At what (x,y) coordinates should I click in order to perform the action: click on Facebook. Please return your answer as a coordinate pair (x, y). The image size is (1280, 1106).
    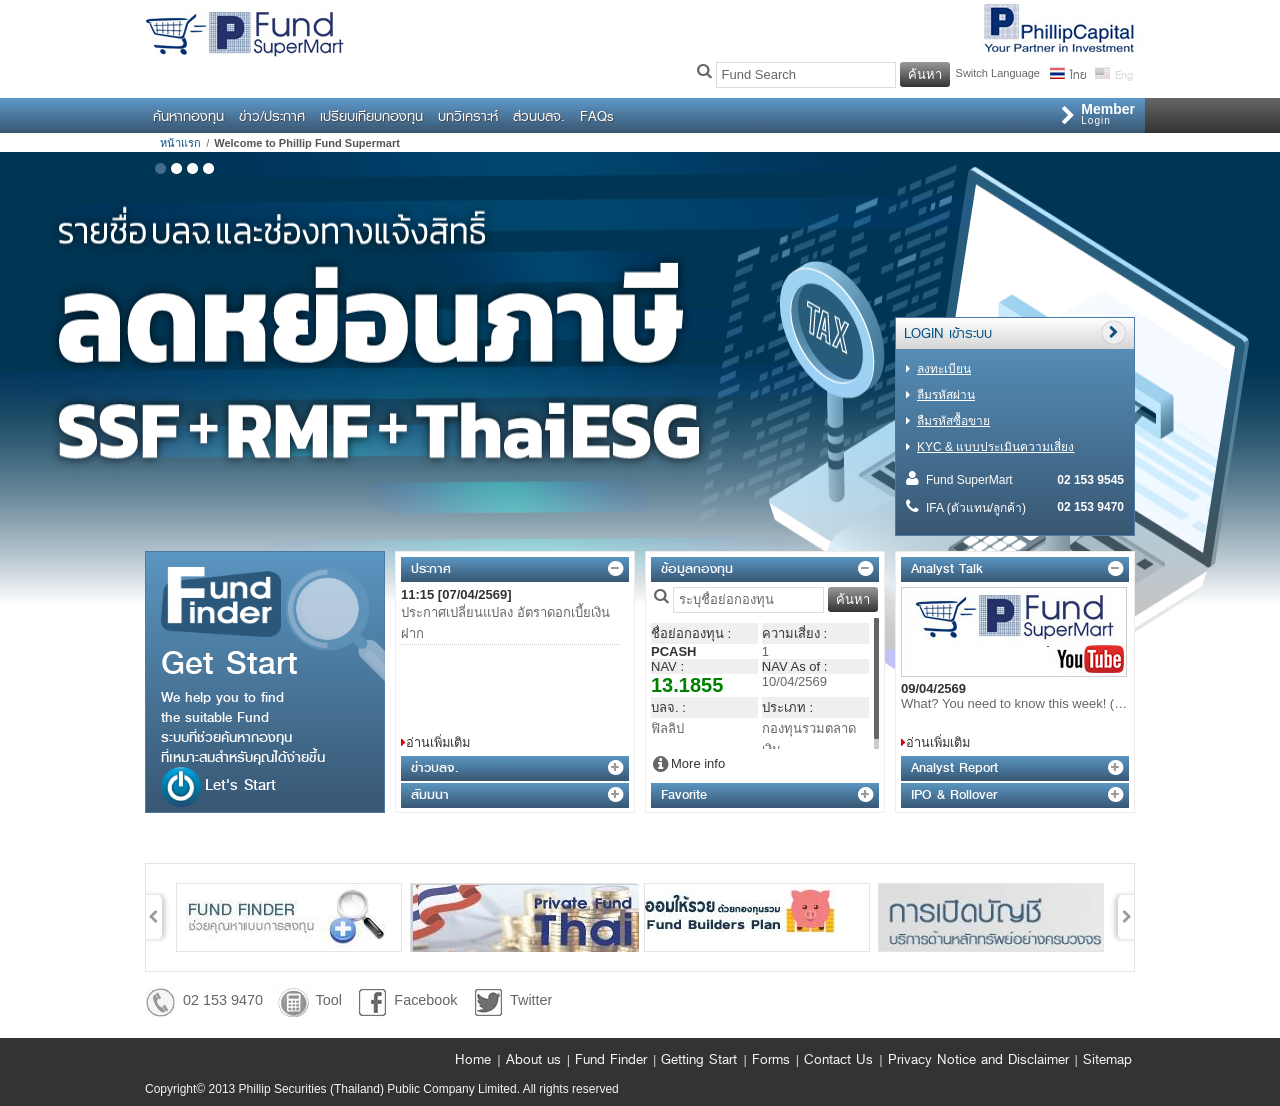
    Looking at the image, I should click on (425, 1000).